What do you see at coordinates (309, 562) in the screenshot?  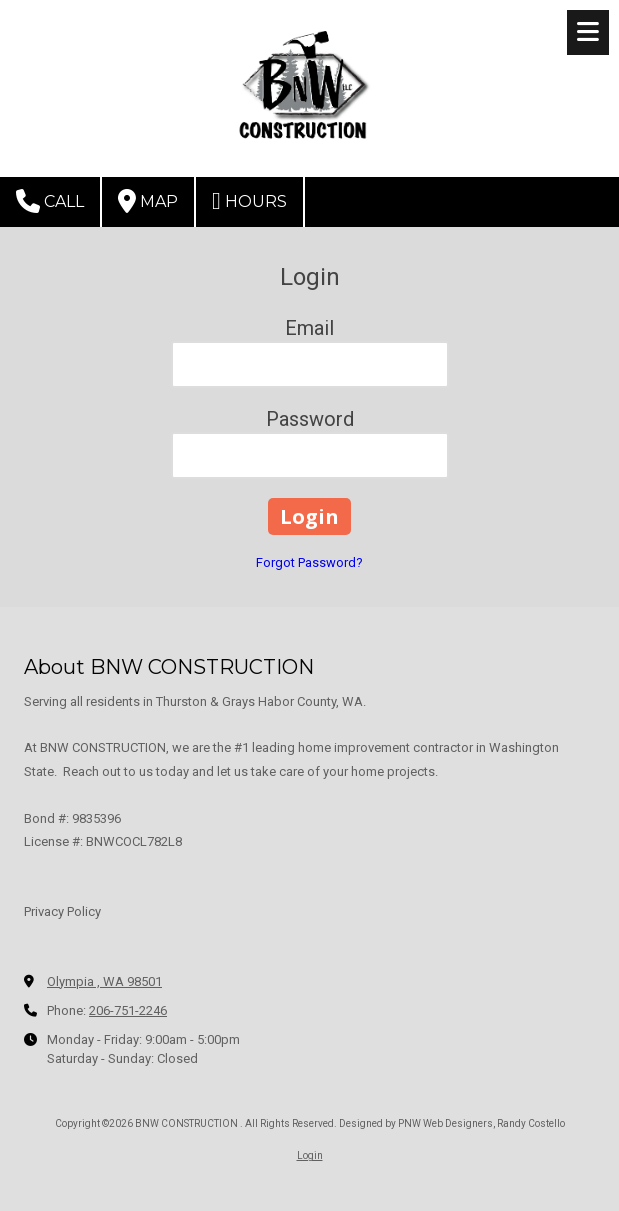 I see `Forgot Password?` at bounding box center [309, 562].